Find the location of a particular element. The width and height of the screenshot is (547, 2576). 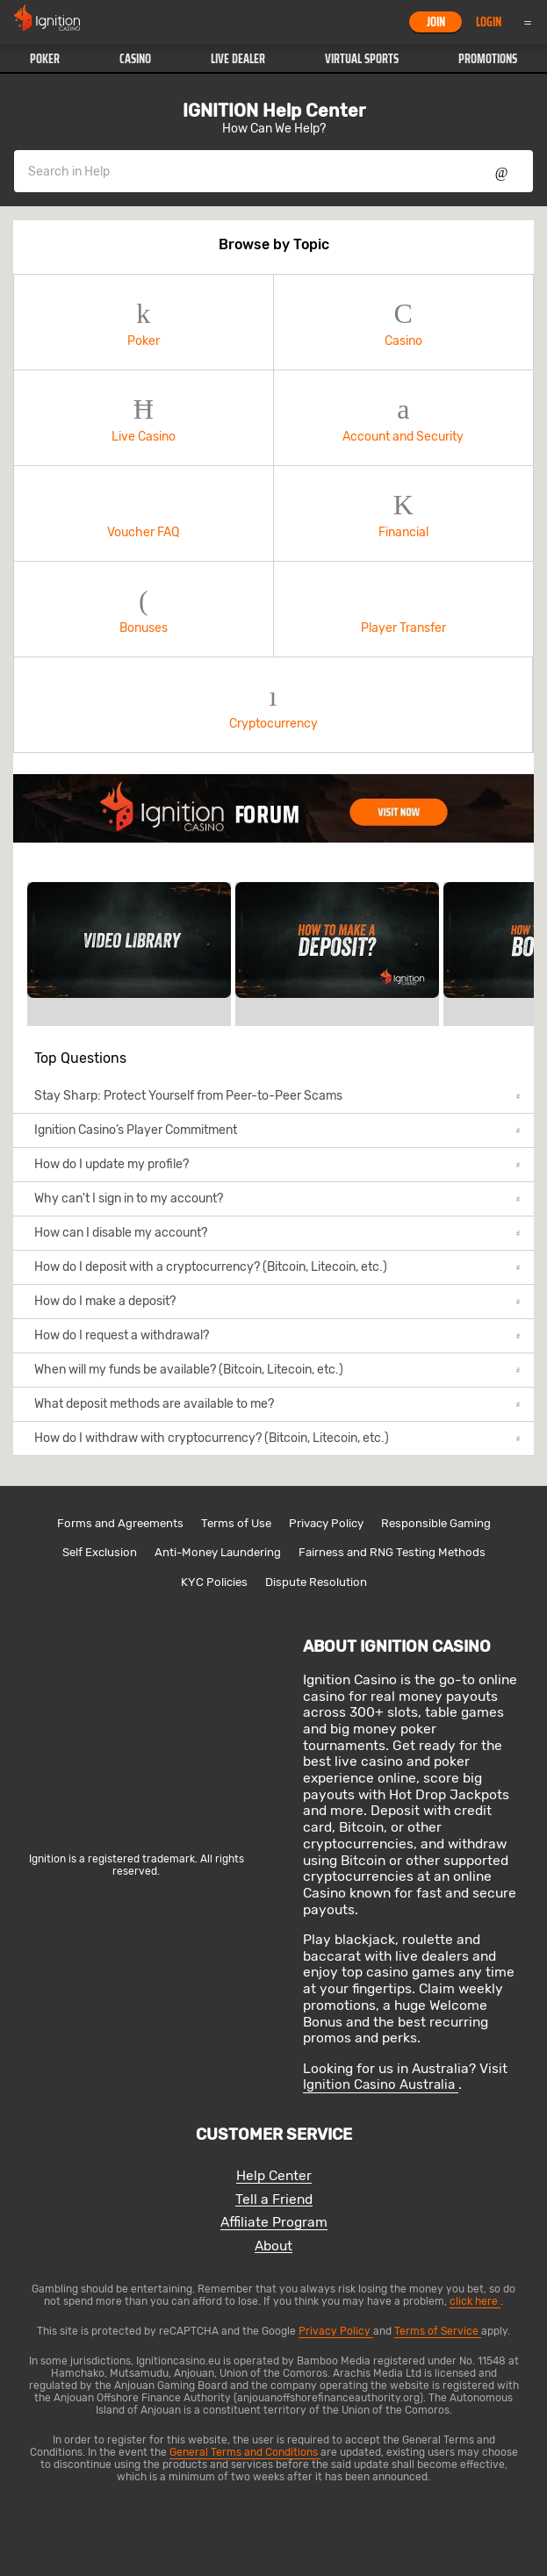

When will my funds be available? (Bitcoin, Litecoin, etc.) is located at coordinates (277, 1369).